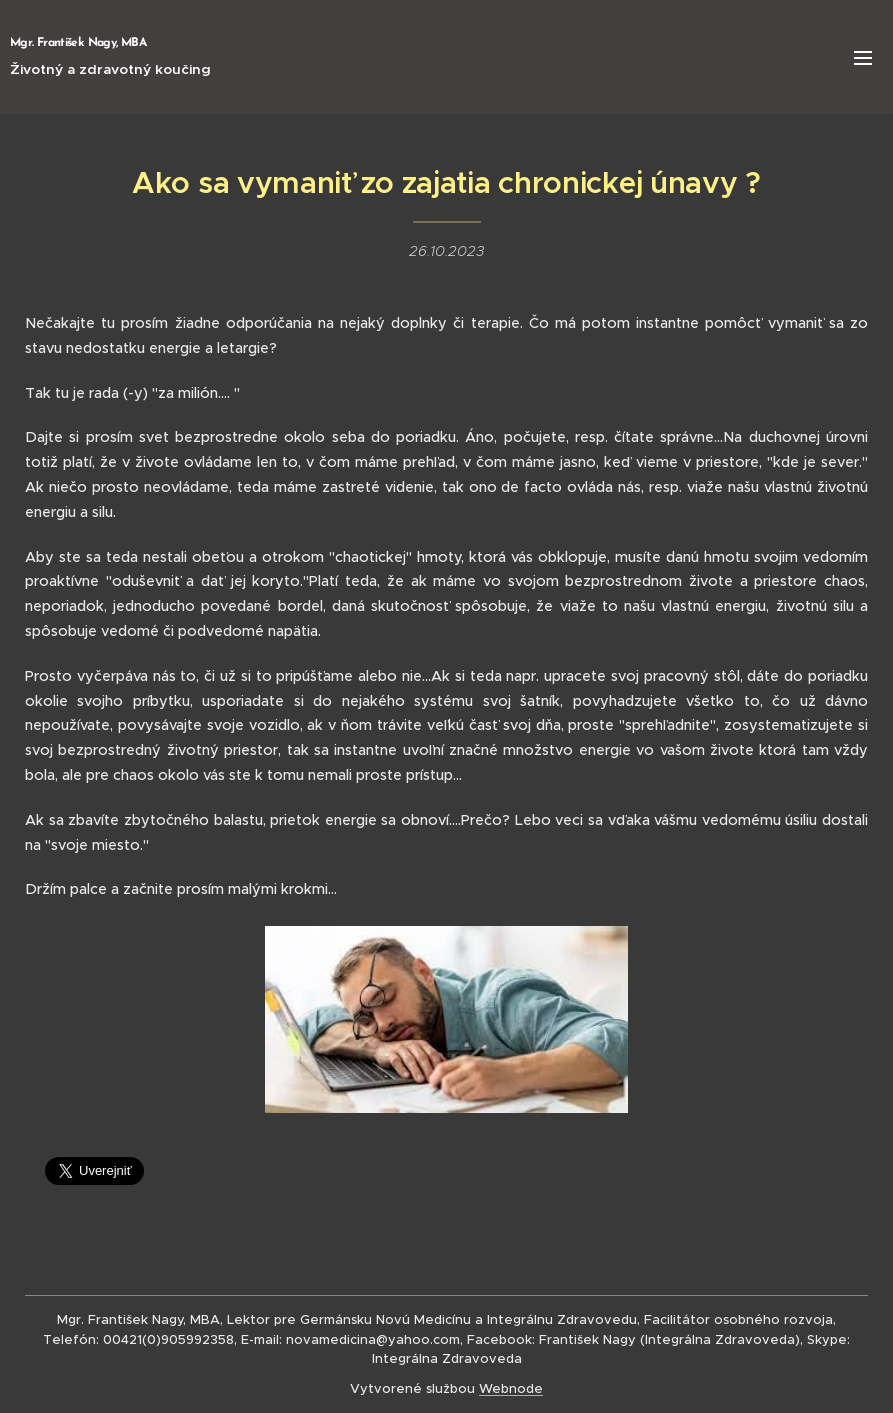 The image size is (893, 1413). Describe the element at coordinates (863, 58) in the screenshot. I see `Menu` at that location.